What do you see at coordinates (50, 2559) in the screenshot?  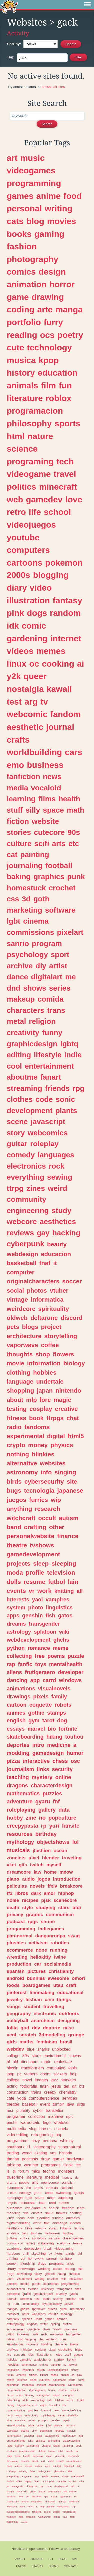 I see `CLI` at bounding box center [50, 2559].